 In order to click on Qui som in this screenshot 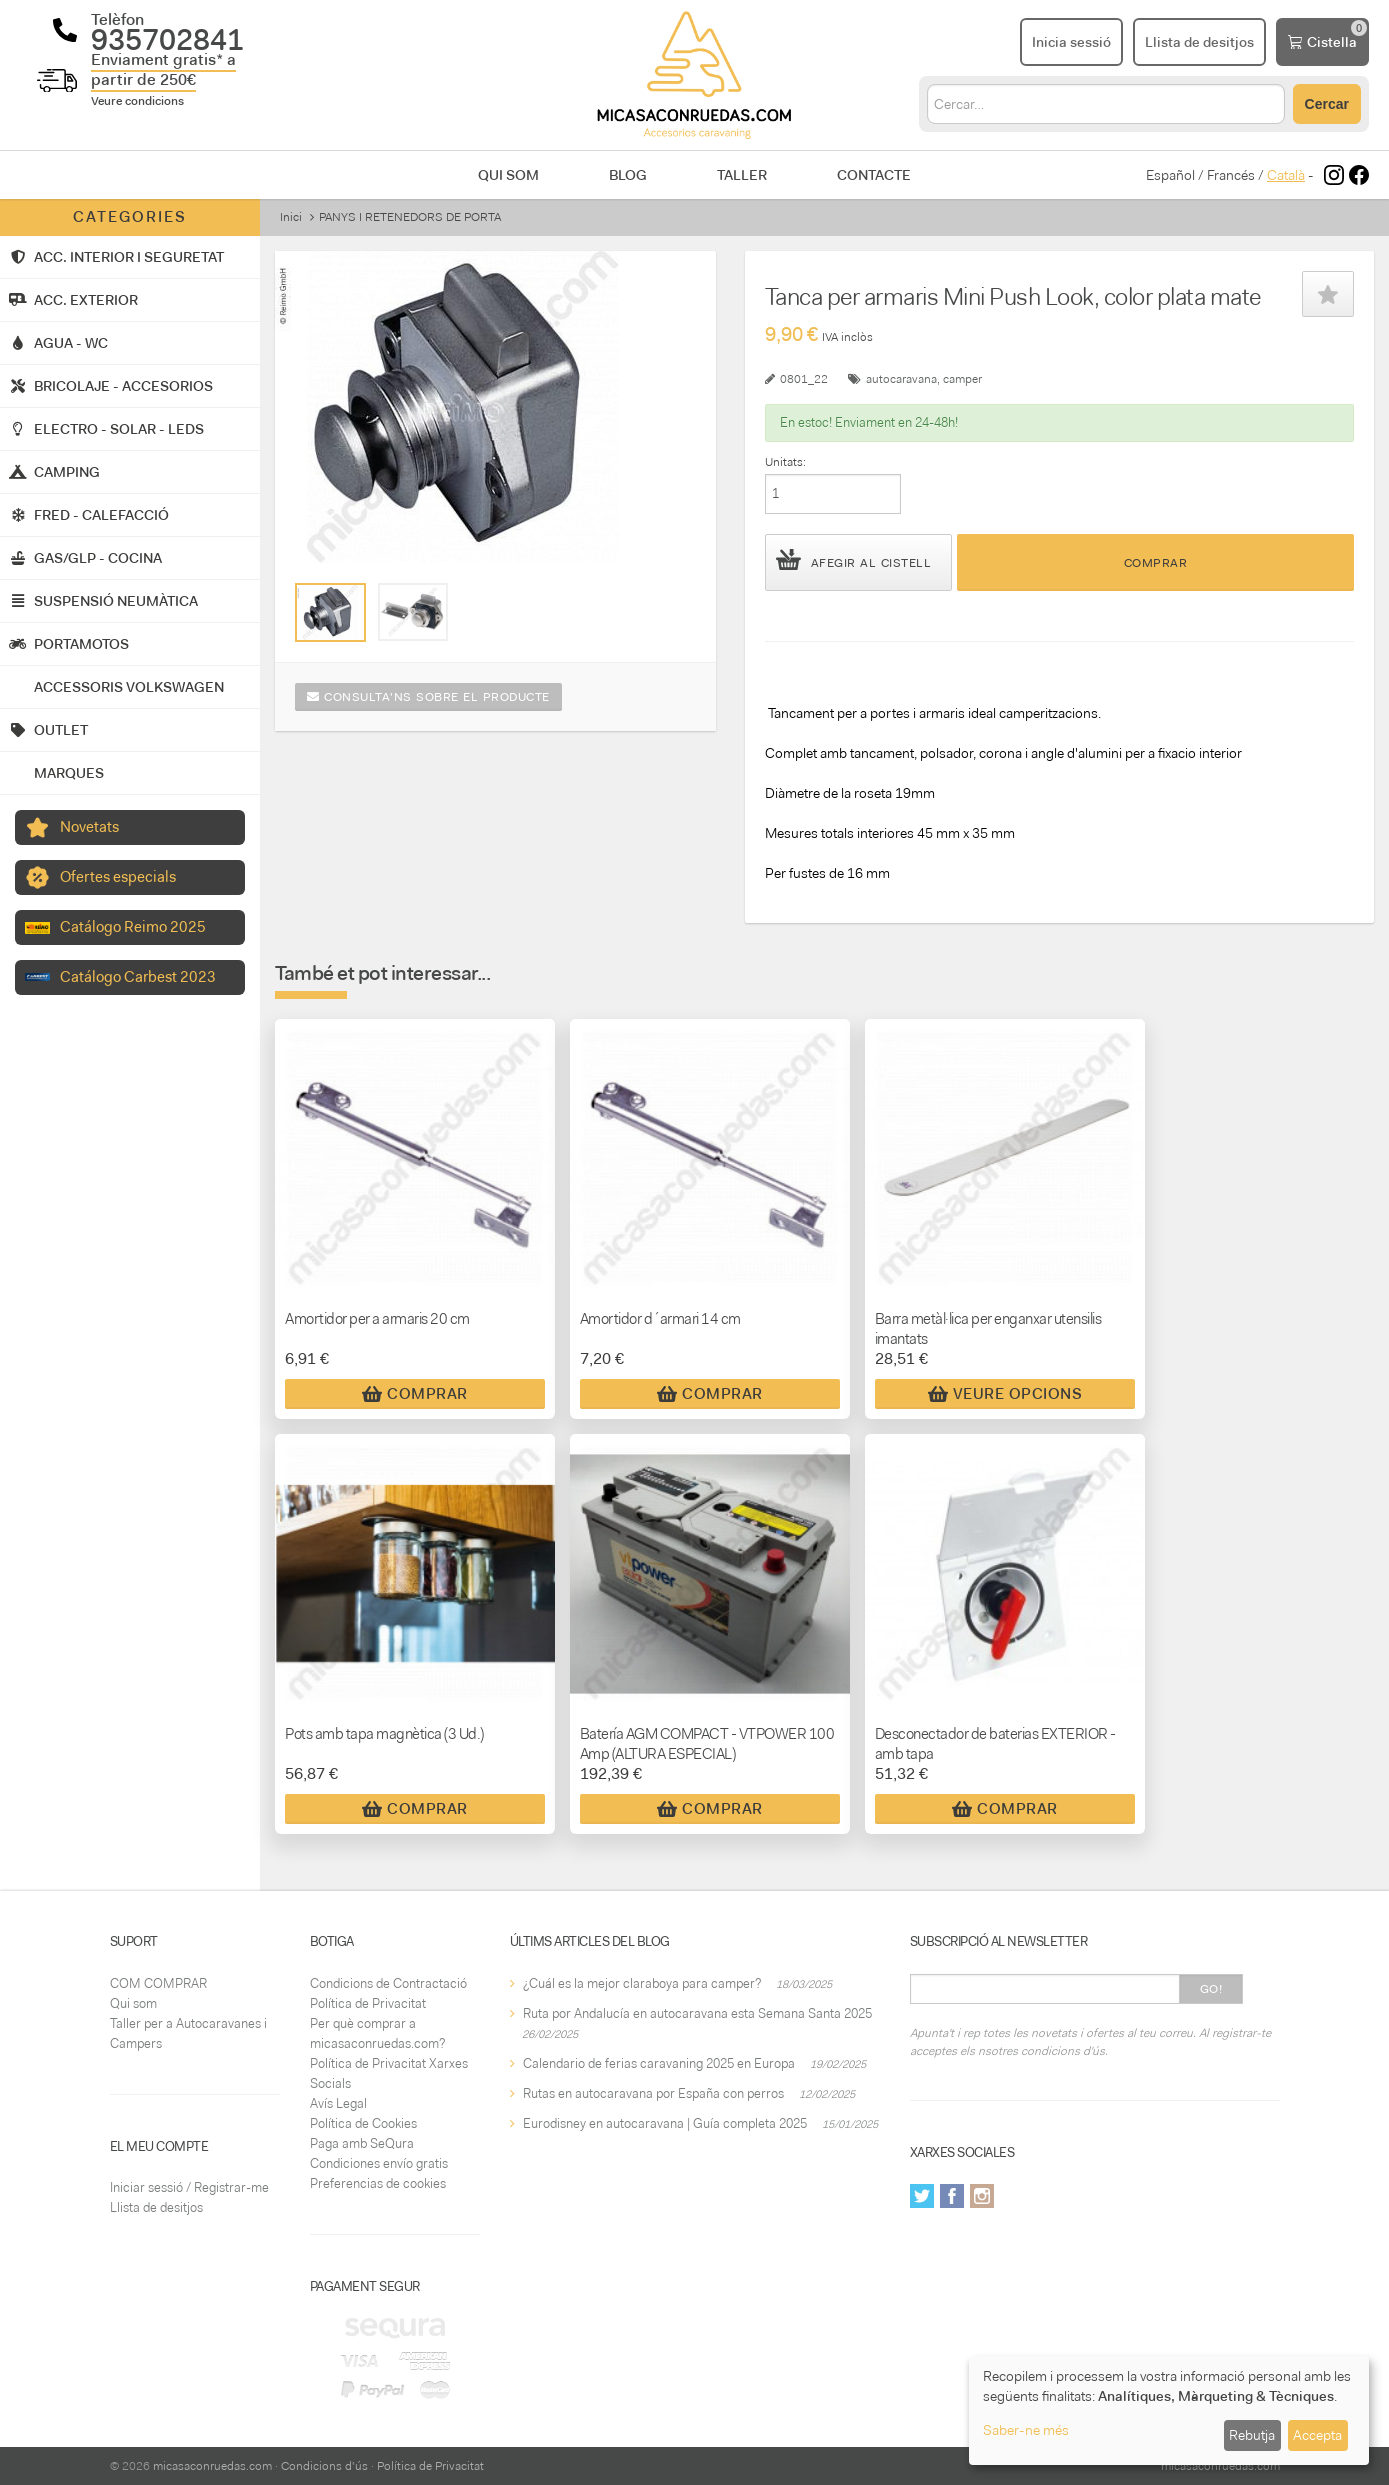, I will do `click(508, 175)`.